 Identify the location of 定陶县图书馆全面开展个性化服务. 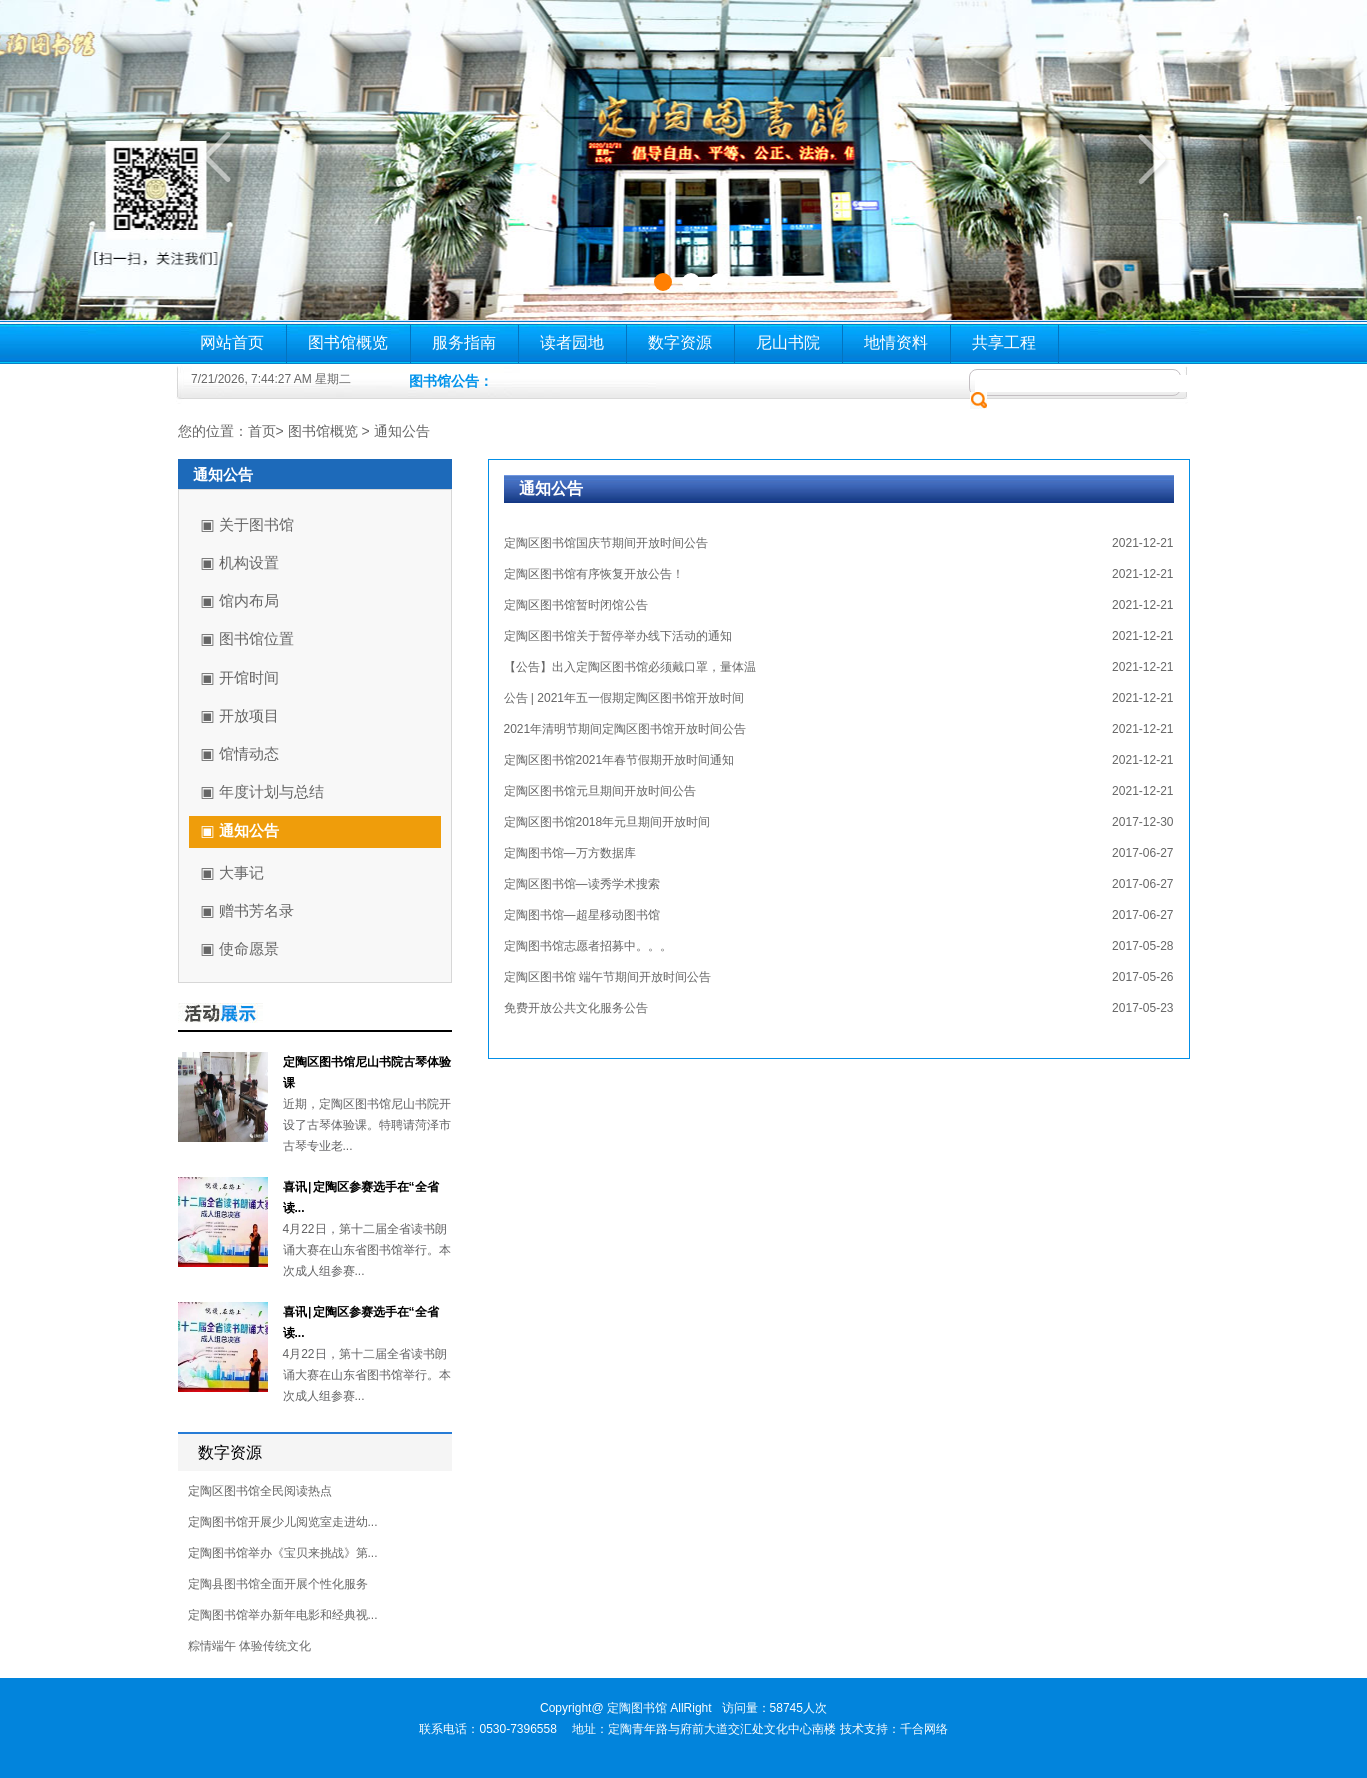
(278, 1584).